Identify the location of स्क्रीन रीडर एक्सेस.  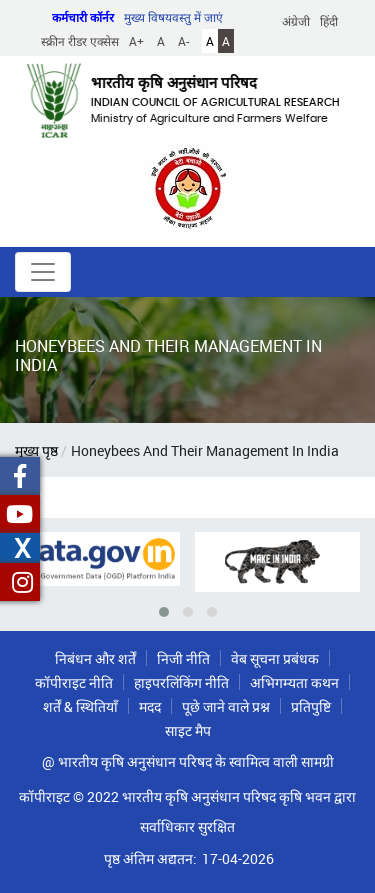
(80, 41).